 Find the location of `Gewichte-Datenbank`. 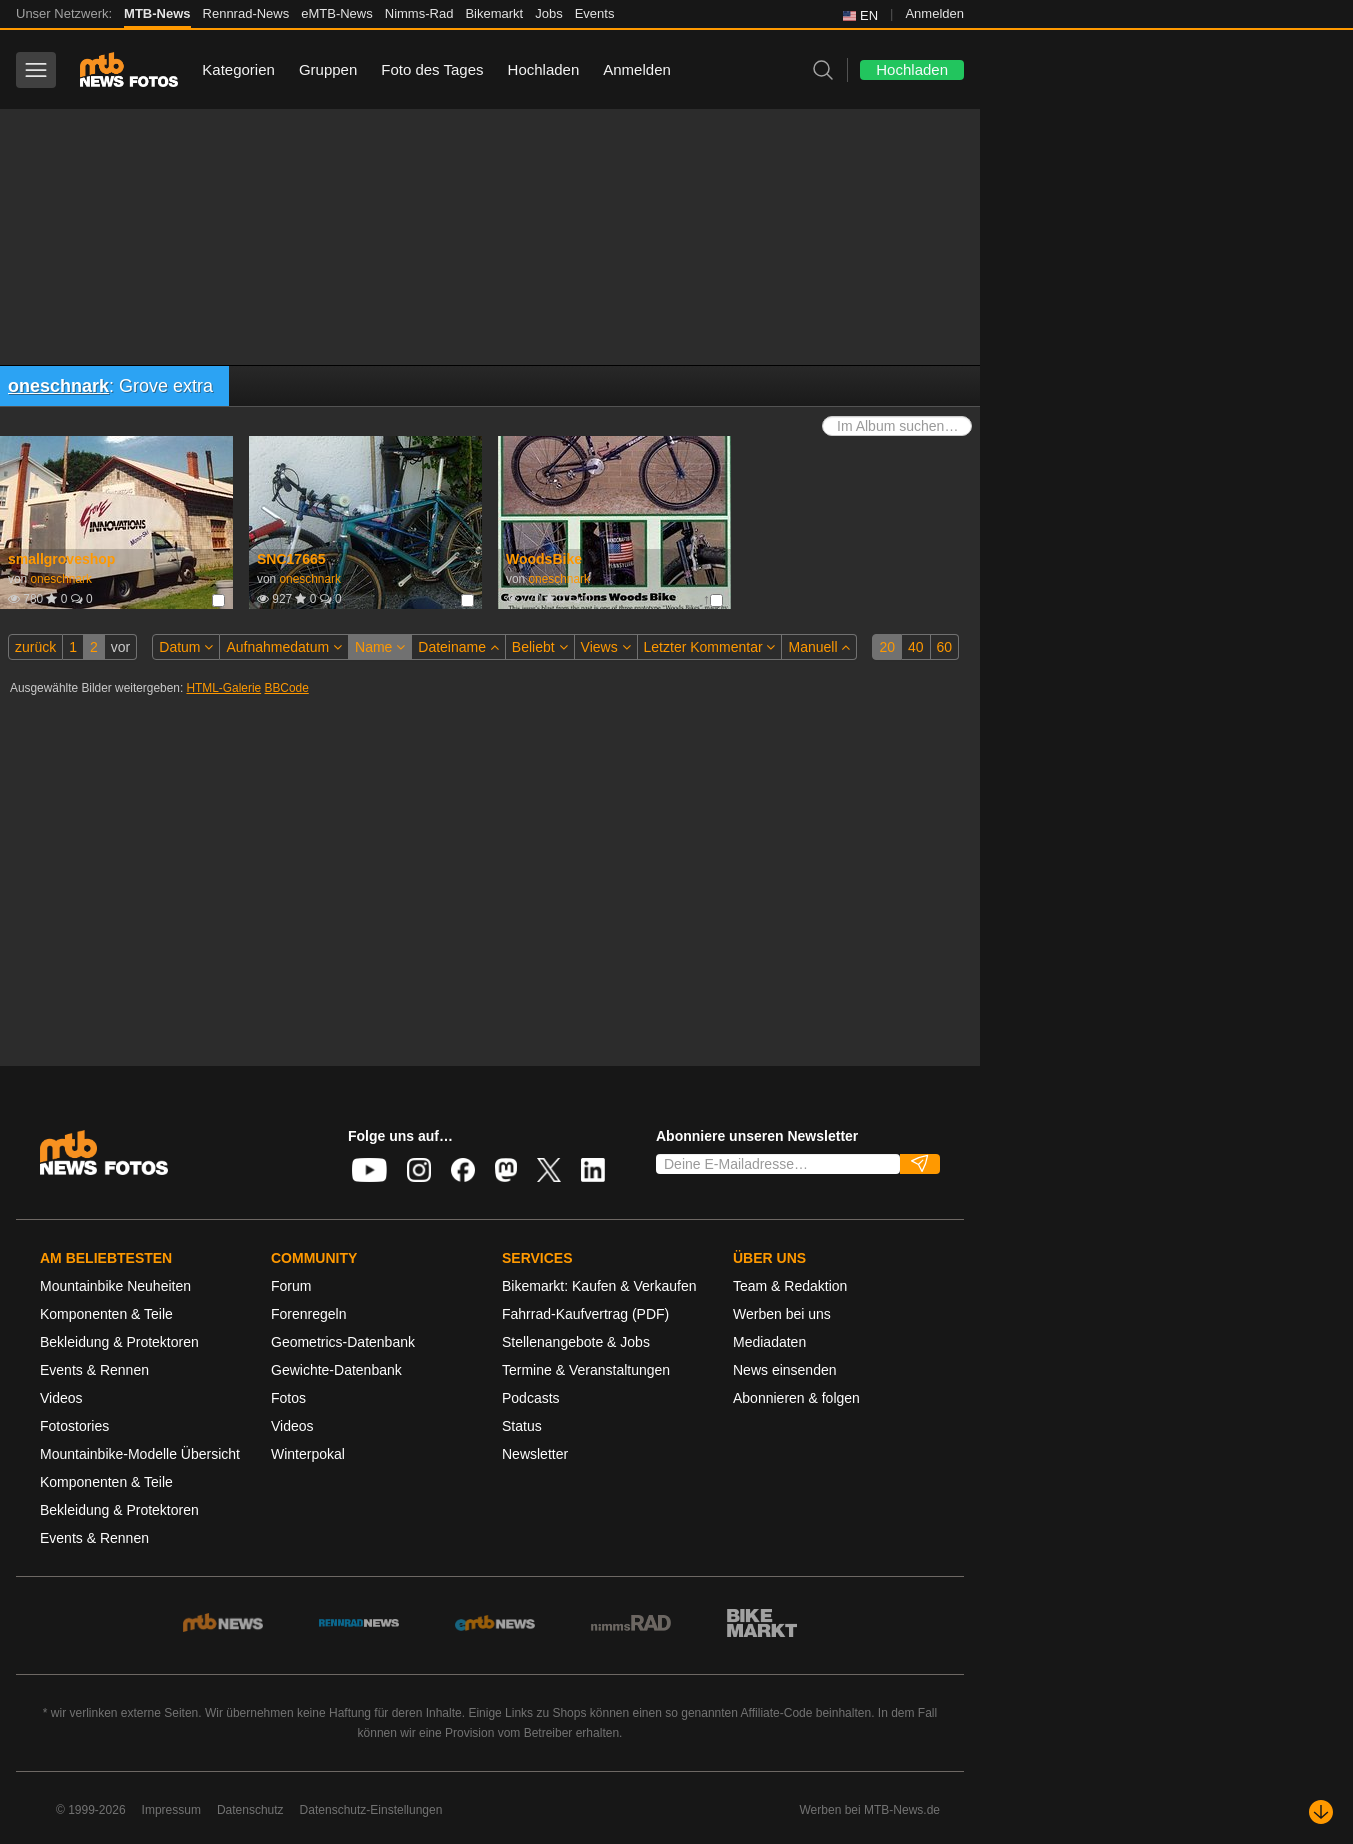

Gewichte-Datenbank is located at coordinates (336, 1370).